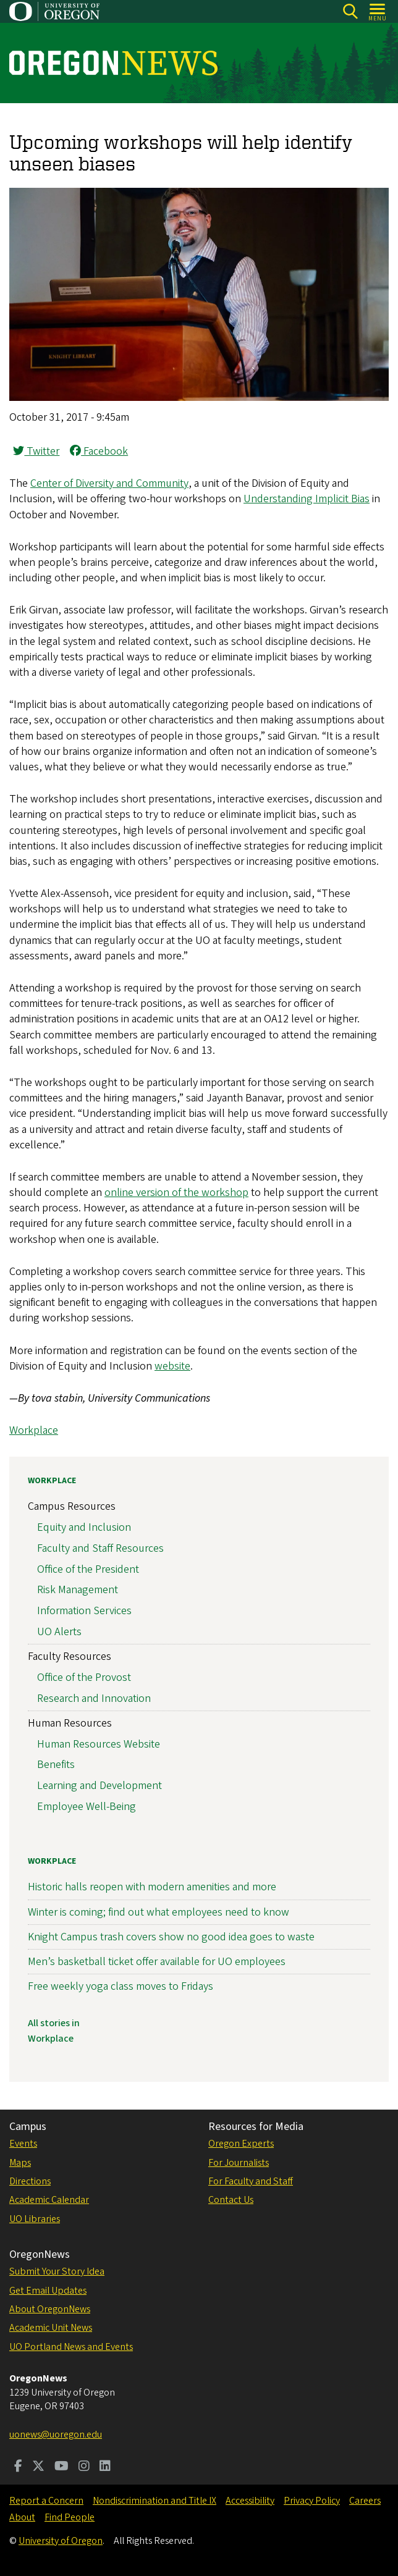 Image resolution: width=398 pixels, height=2576 pixels. Describe the element at coordinates (157, 1961) in the screenshot. I see `Men’s basketball ticket offer available for UO employees` at that location.